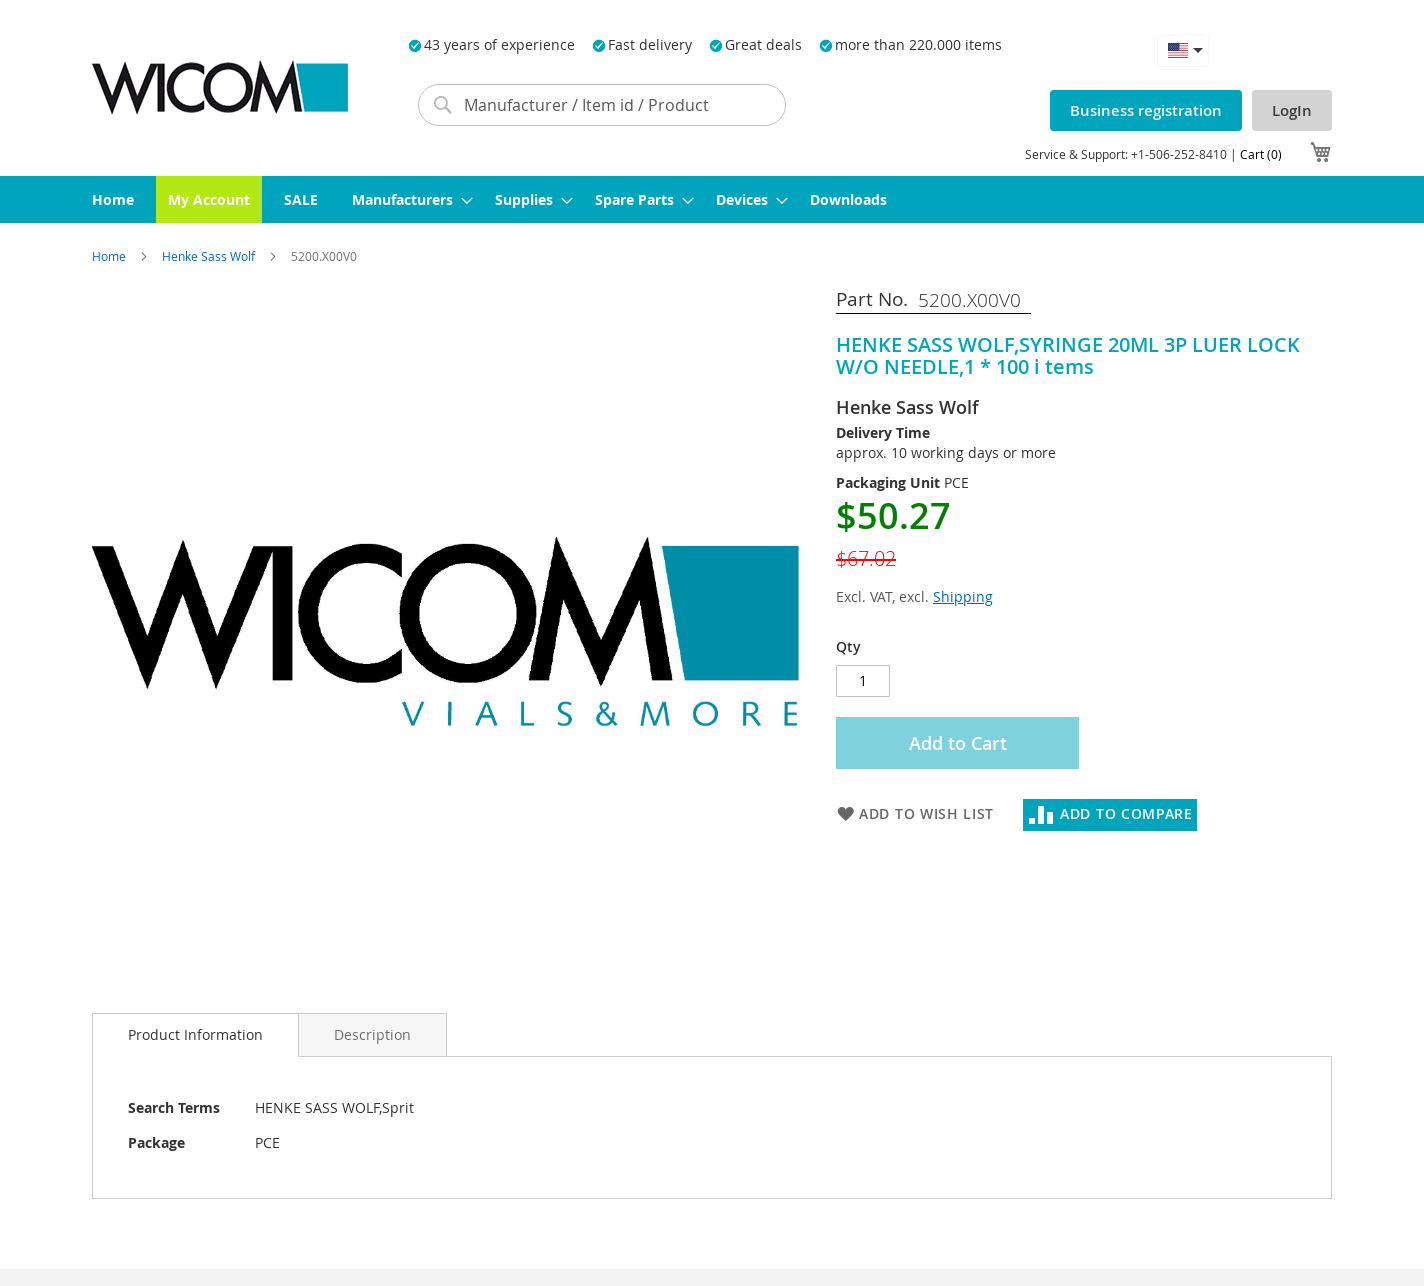 This screenshot has height=1286, width=1424. Describe the element at coordinates (372, 1034) in the screenshot. I see `Description` at that location.